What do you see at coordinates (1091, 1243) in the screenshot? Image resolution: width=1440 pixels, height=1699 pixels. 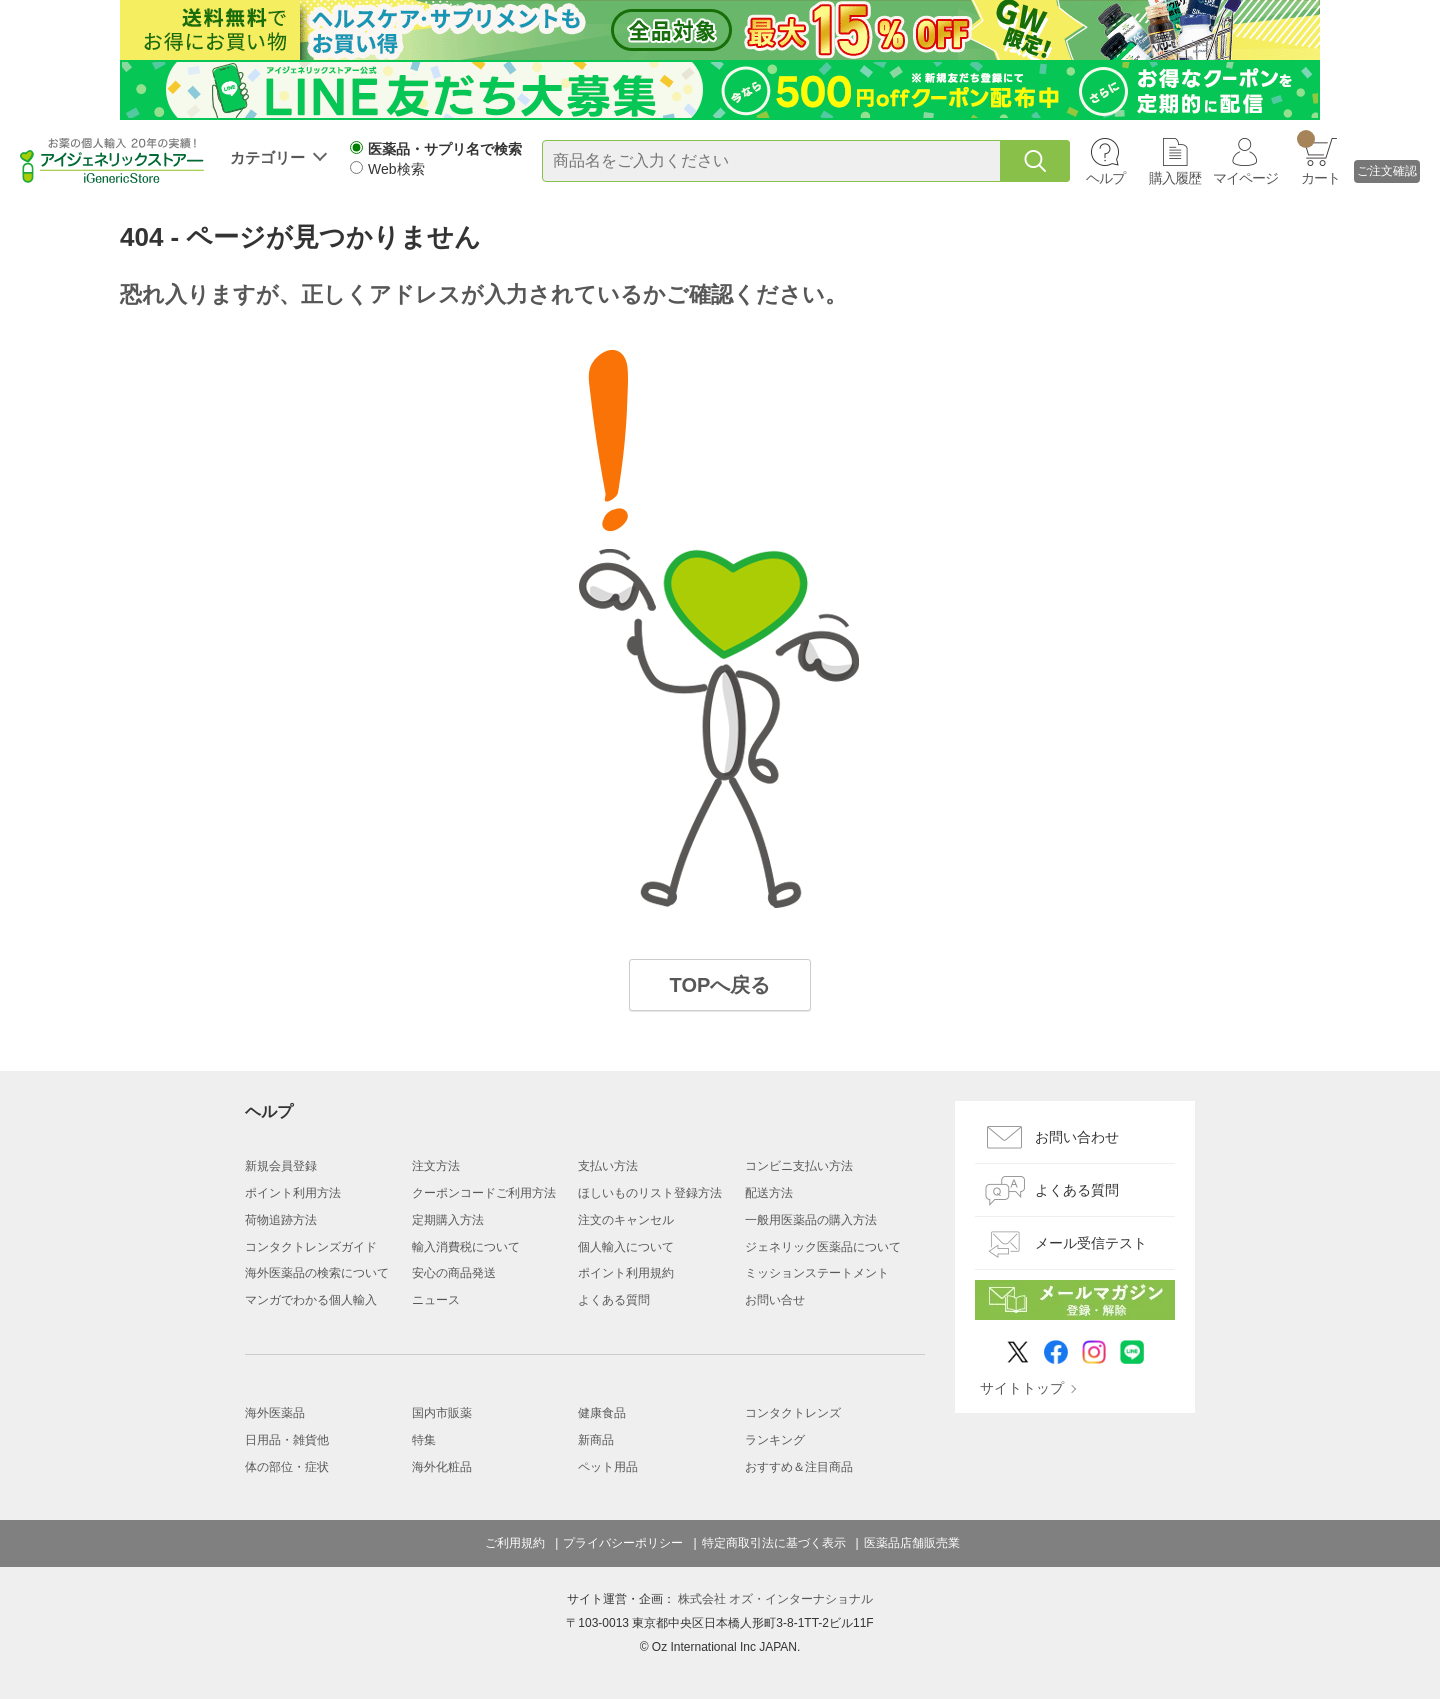 I see `メール受信テスト` at bounding box center [1091, 1243].